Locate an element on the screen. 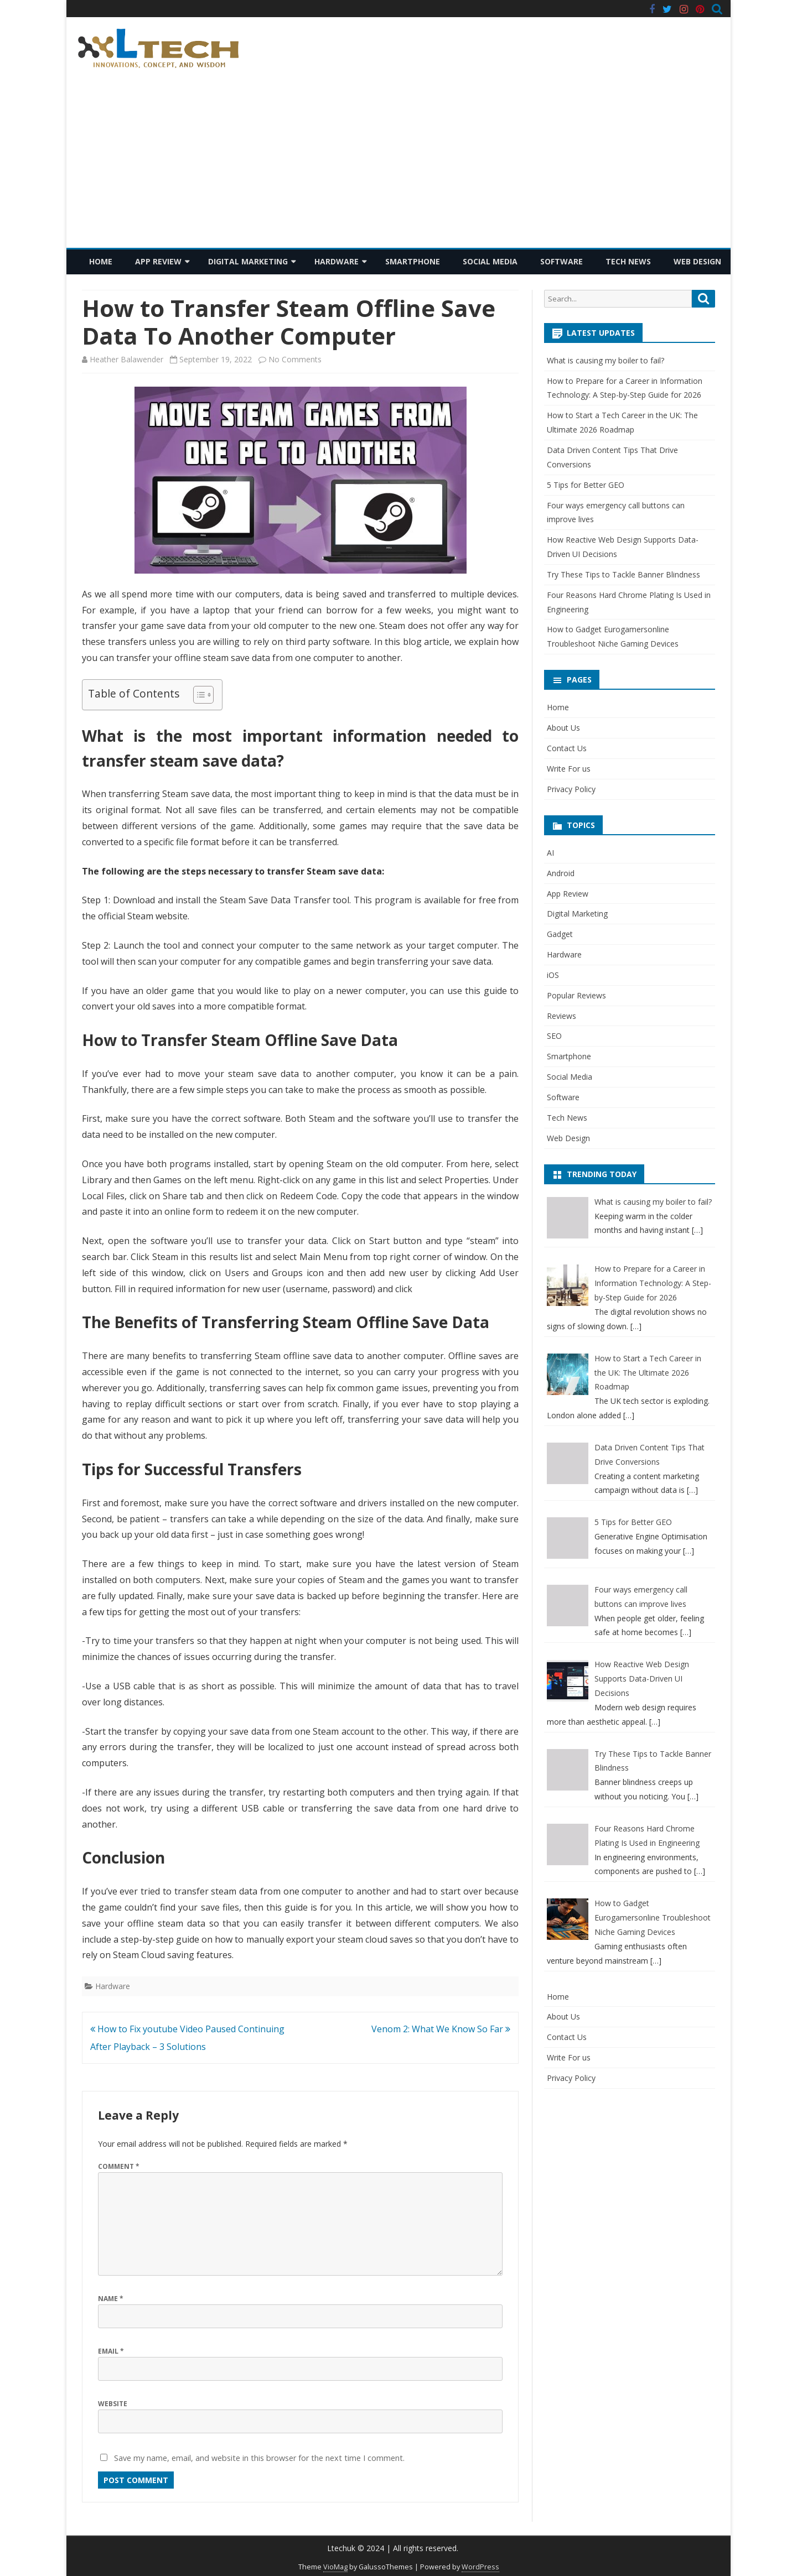 The height and width of the screenshot is (2576, 797). No Comments is located at coordinates (295, 359).